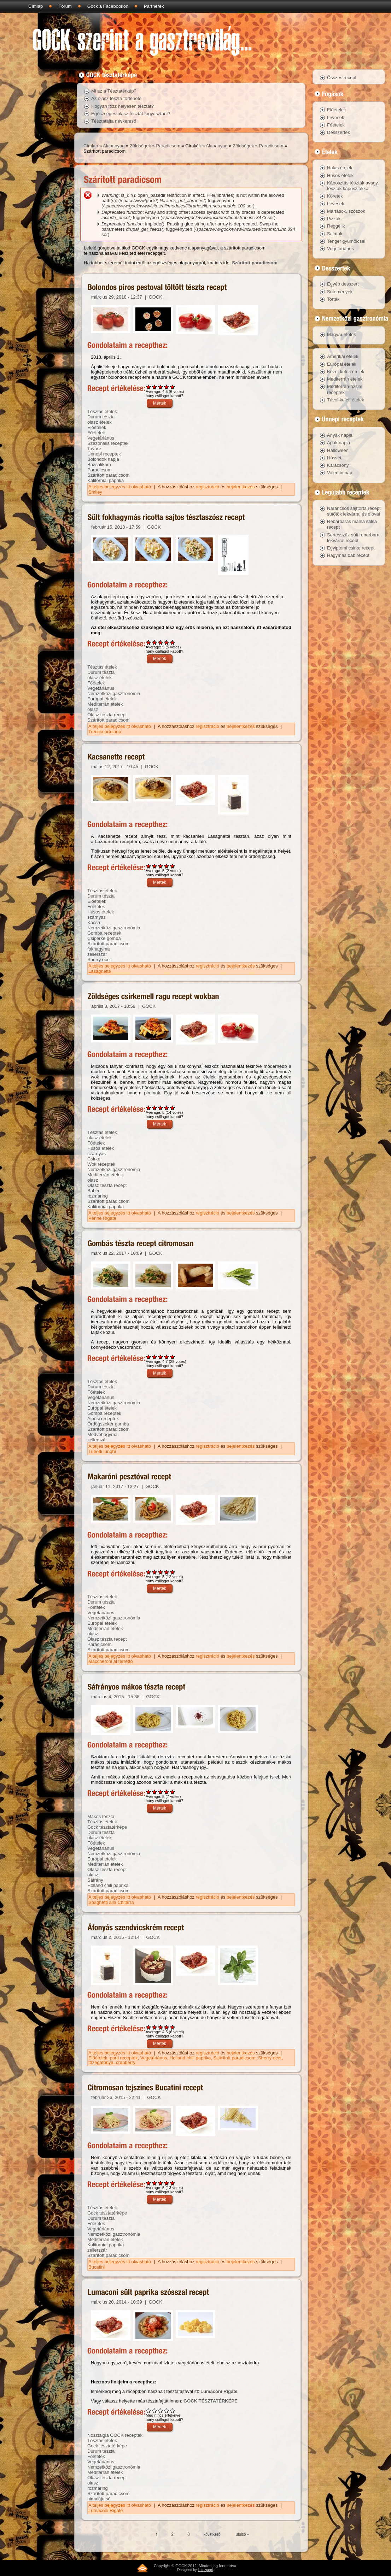  What do you see at coordinates (100, 2062) in the screenshot?
I see `tőzegáfonya` at bounding box center [100, 2062].